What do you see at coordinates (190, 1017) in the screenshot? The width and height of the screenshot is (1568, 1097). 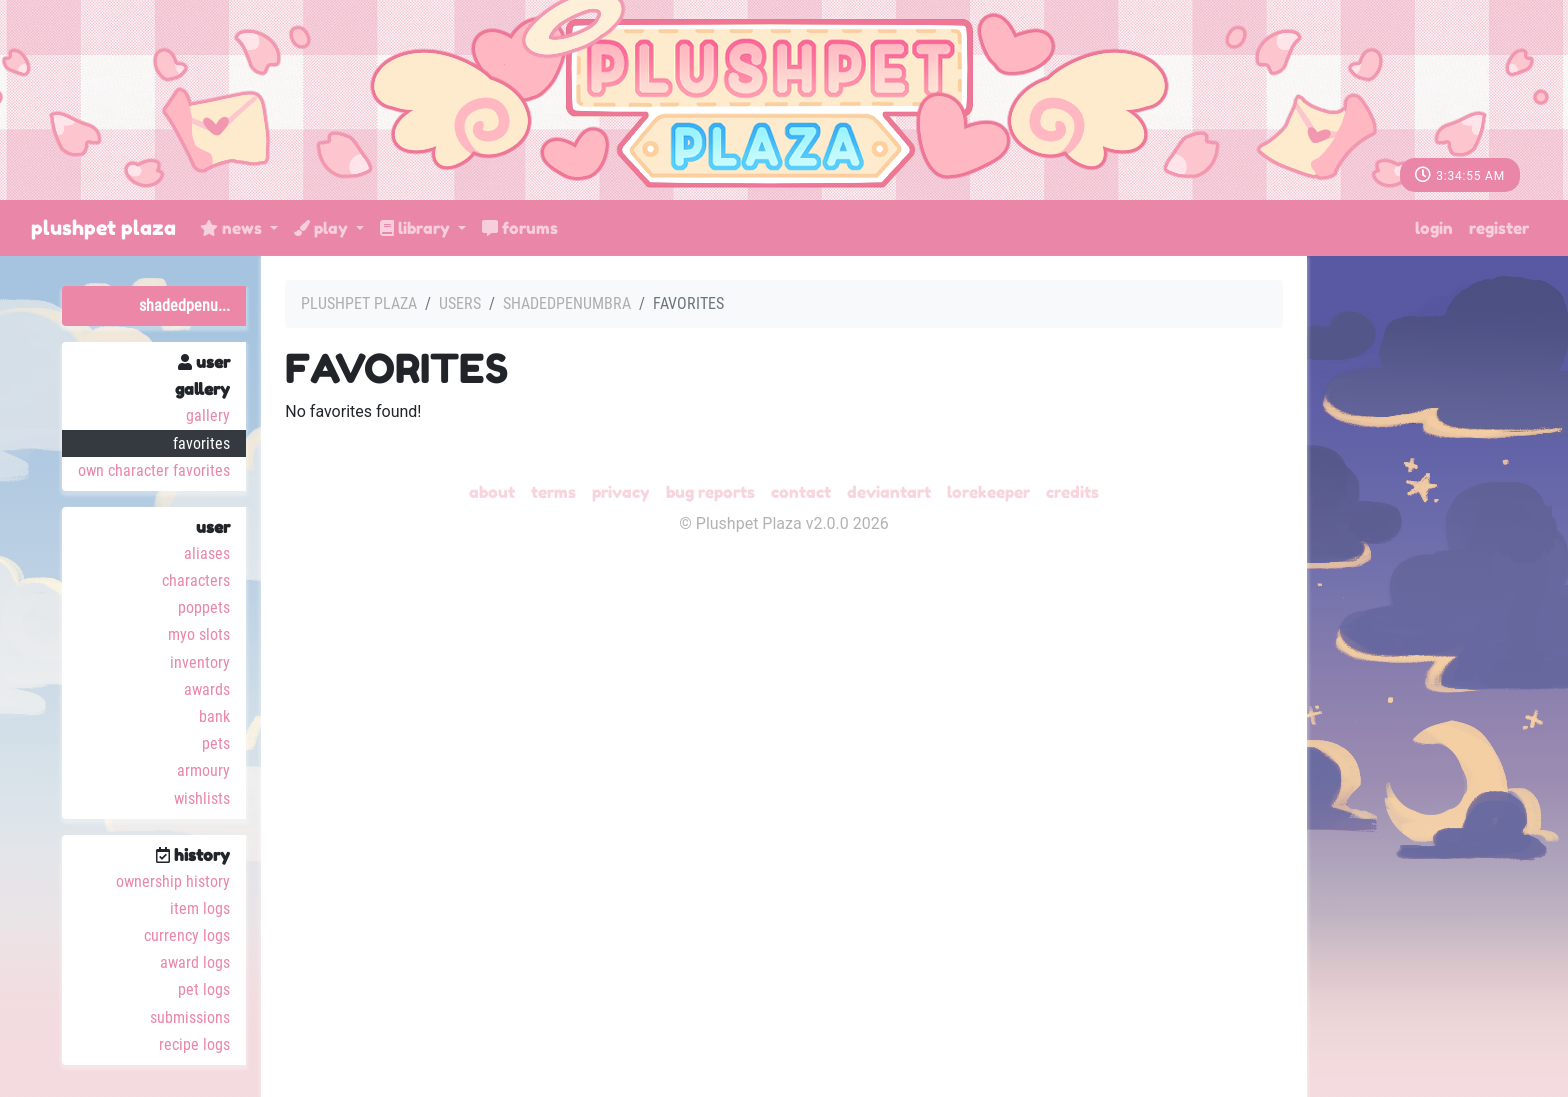 I see `Submissions` at bounding box center [190, 1017].